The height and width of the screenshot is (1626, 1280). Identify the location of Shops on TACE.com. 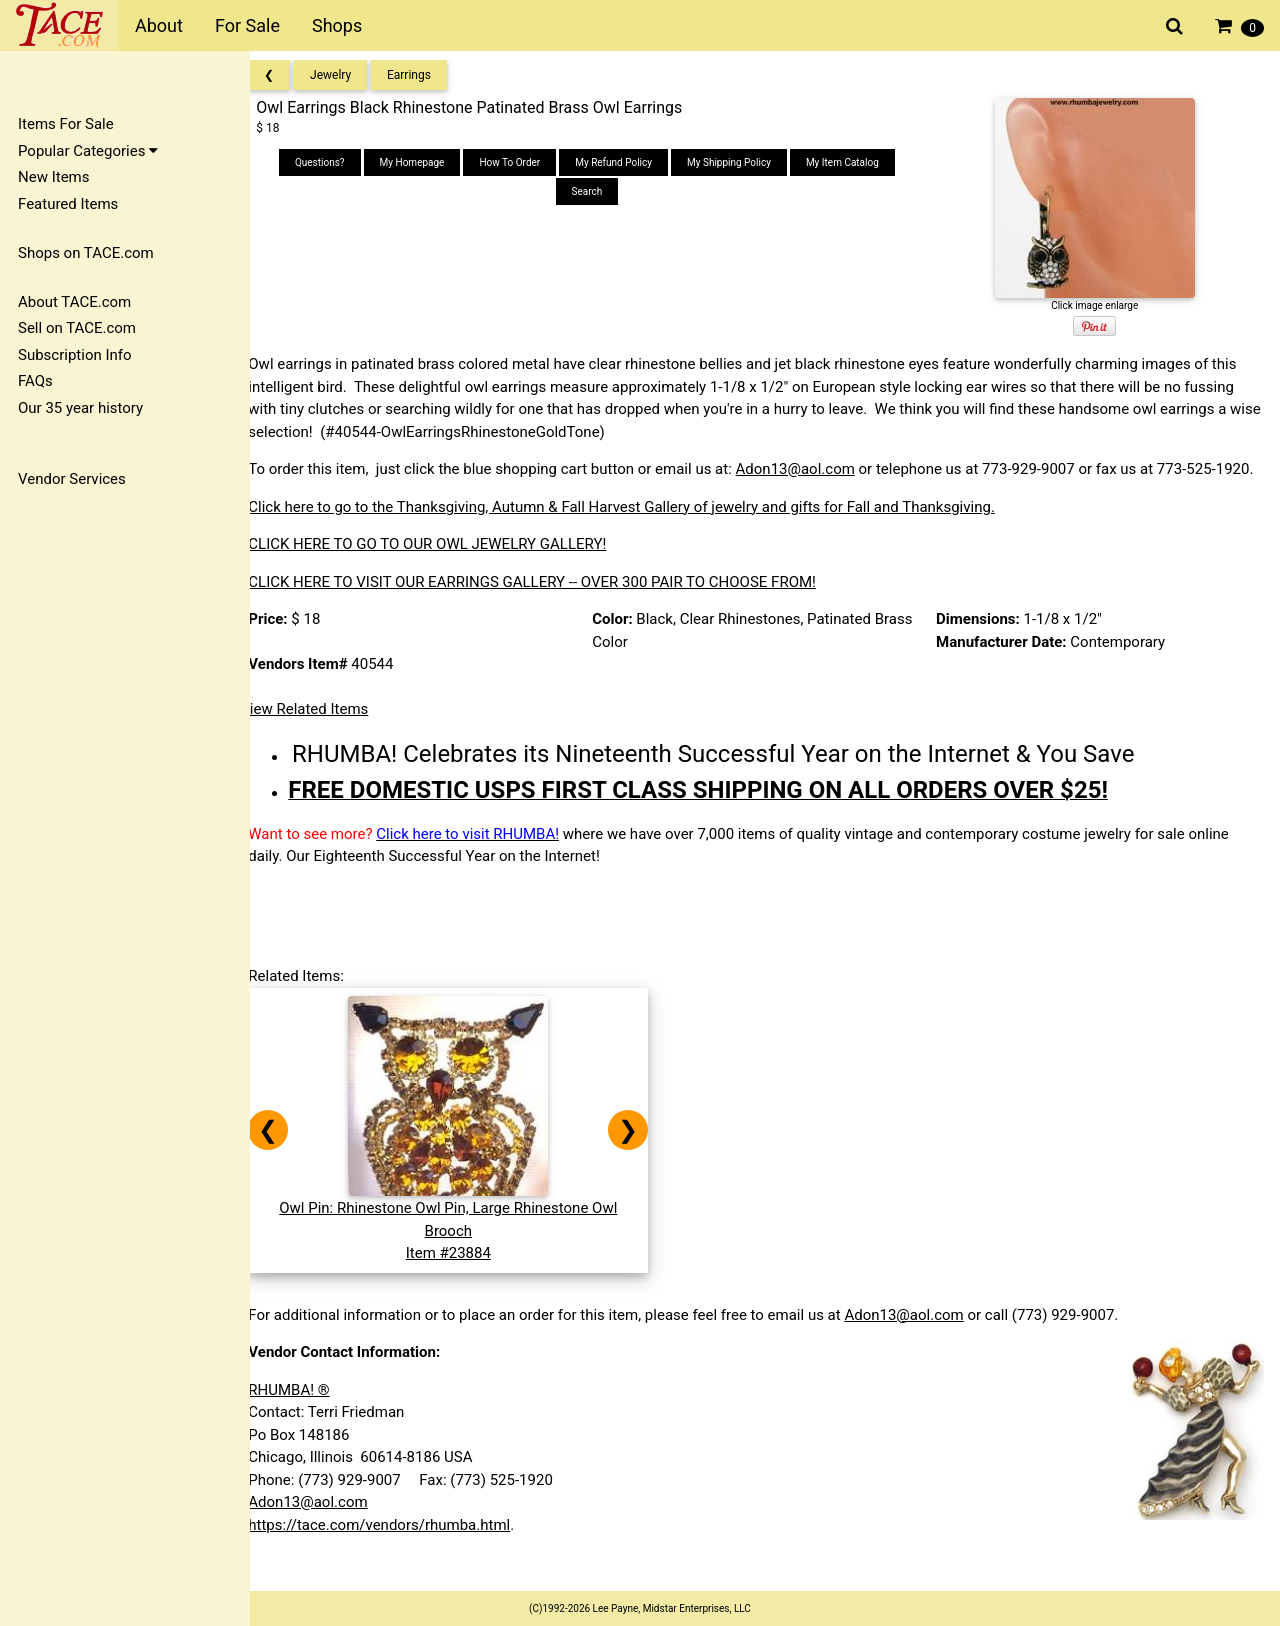
(86, 253).